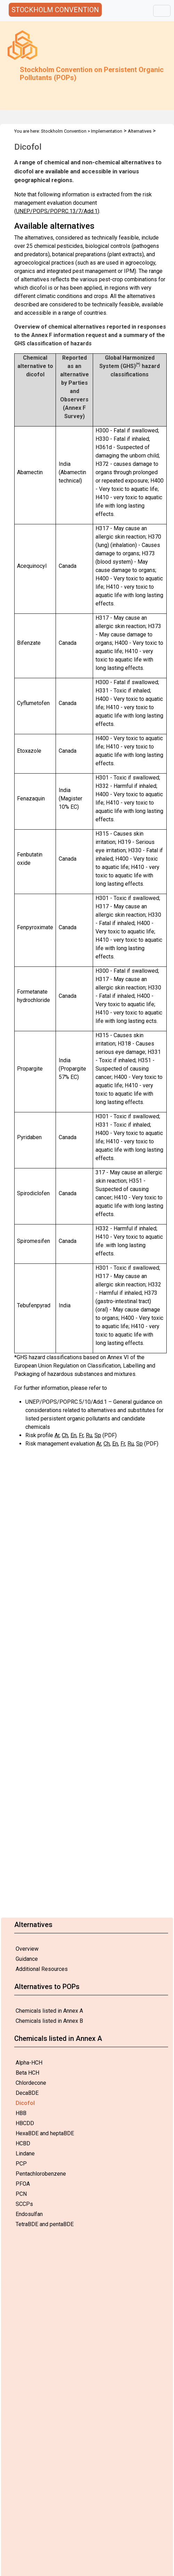 This screenshot has height=2576, width=174. Describe the element at coordinates (27, 1959) in the screenshot. I see `Guidance` at that location.